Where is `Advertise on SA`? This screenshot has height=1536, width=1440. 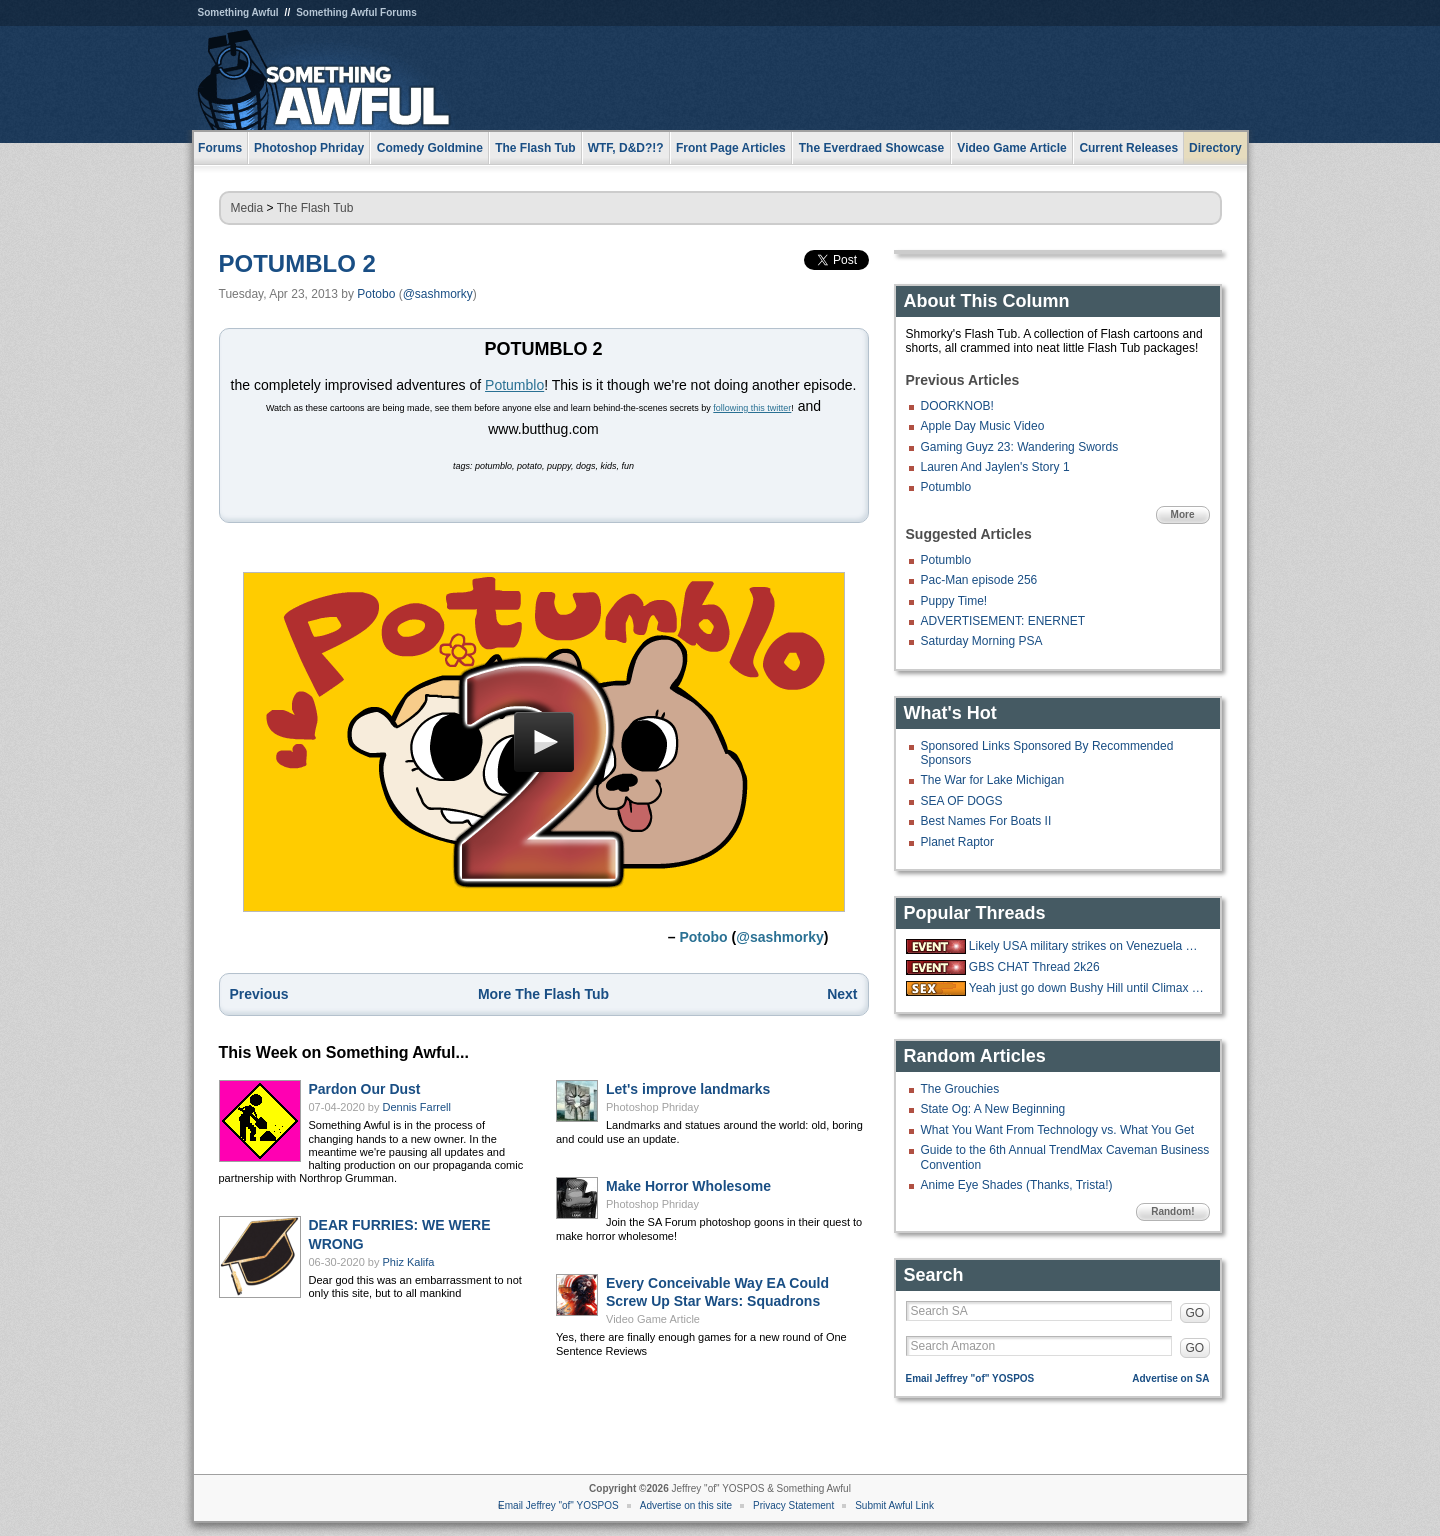
Advertise on SA is located at coordinates (1170, 1378).